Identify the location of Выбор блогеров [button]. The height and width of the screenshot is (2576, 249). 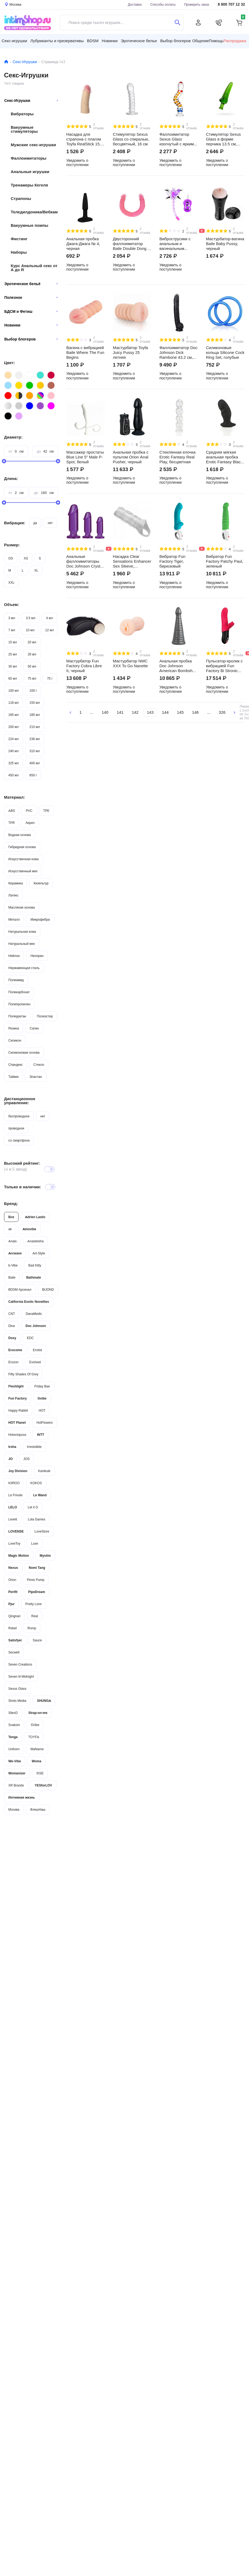
(175, 40).